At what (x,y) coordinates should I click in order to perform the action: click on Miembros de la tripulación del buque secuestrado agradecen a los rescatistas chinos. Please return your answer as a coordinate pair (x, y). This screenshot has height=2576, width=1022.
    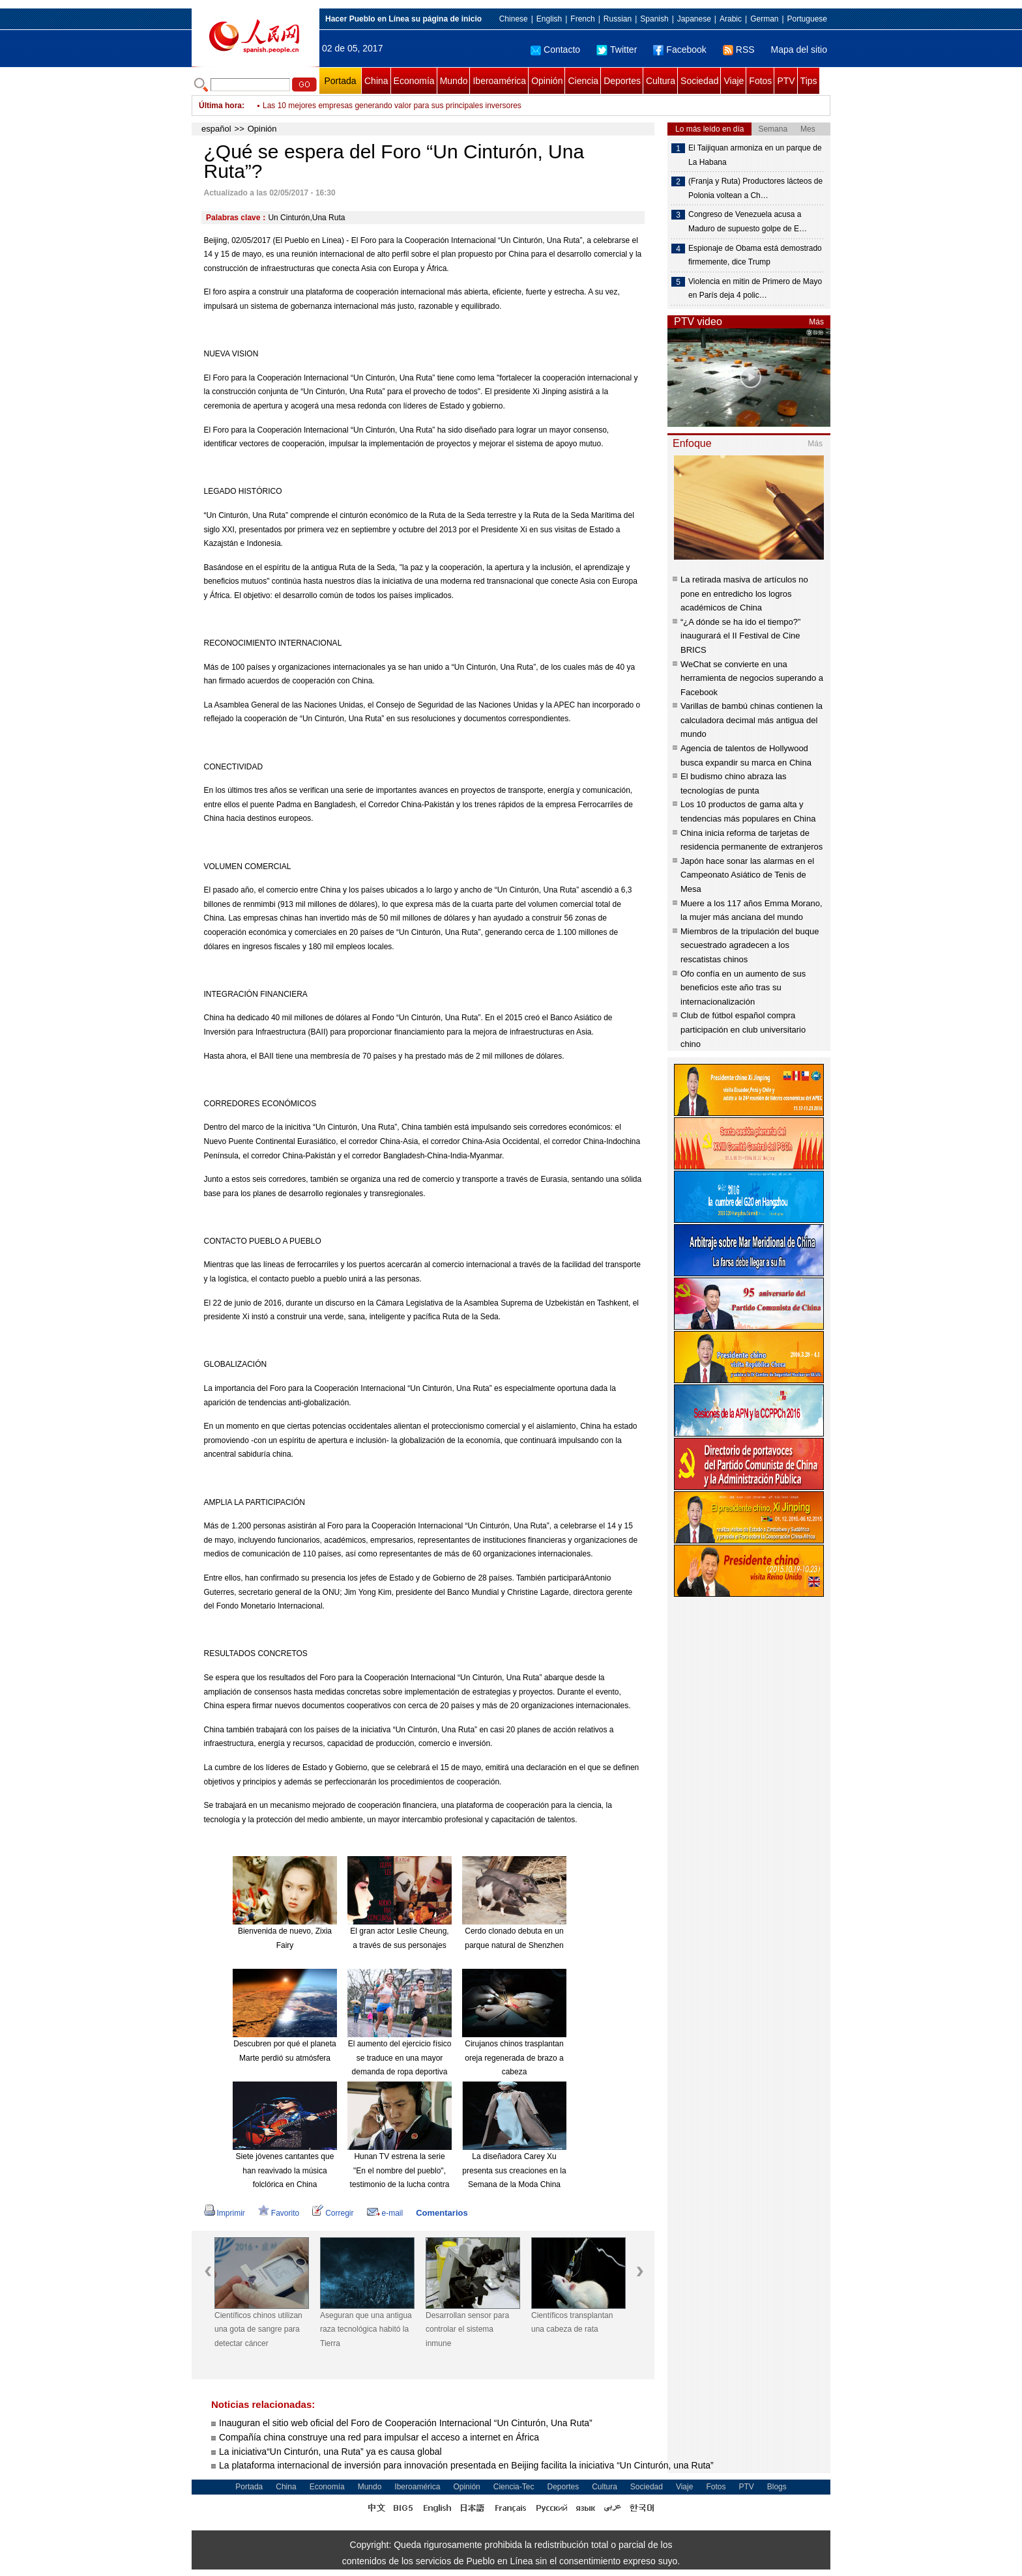
    Looking at the image, I should click on (749, 945).